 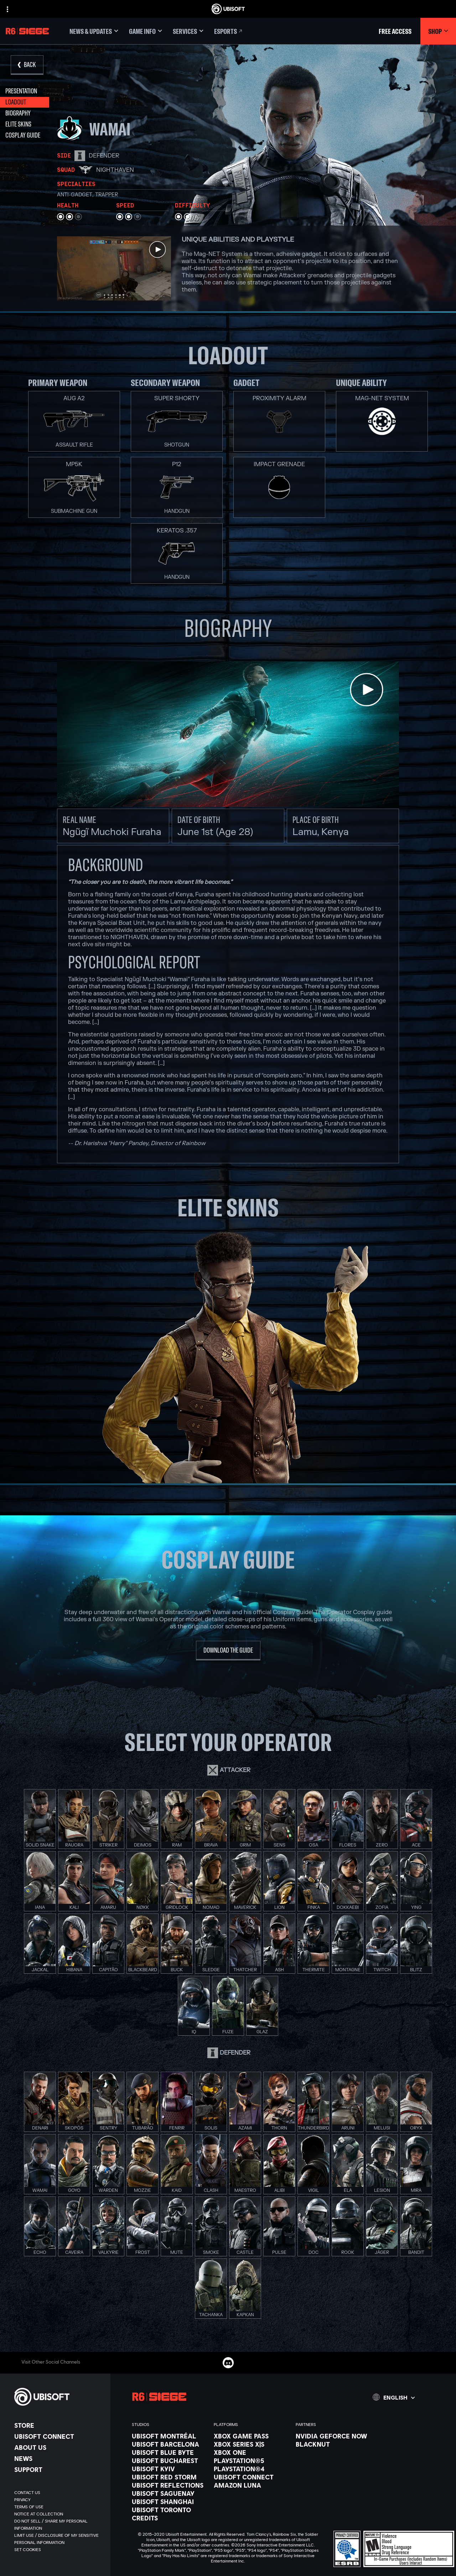 What do you see at coordinates (169, 2452) in the screenshot?
I see `[Ubisoft Blue Byte]` at bounding box center [169, 2452].